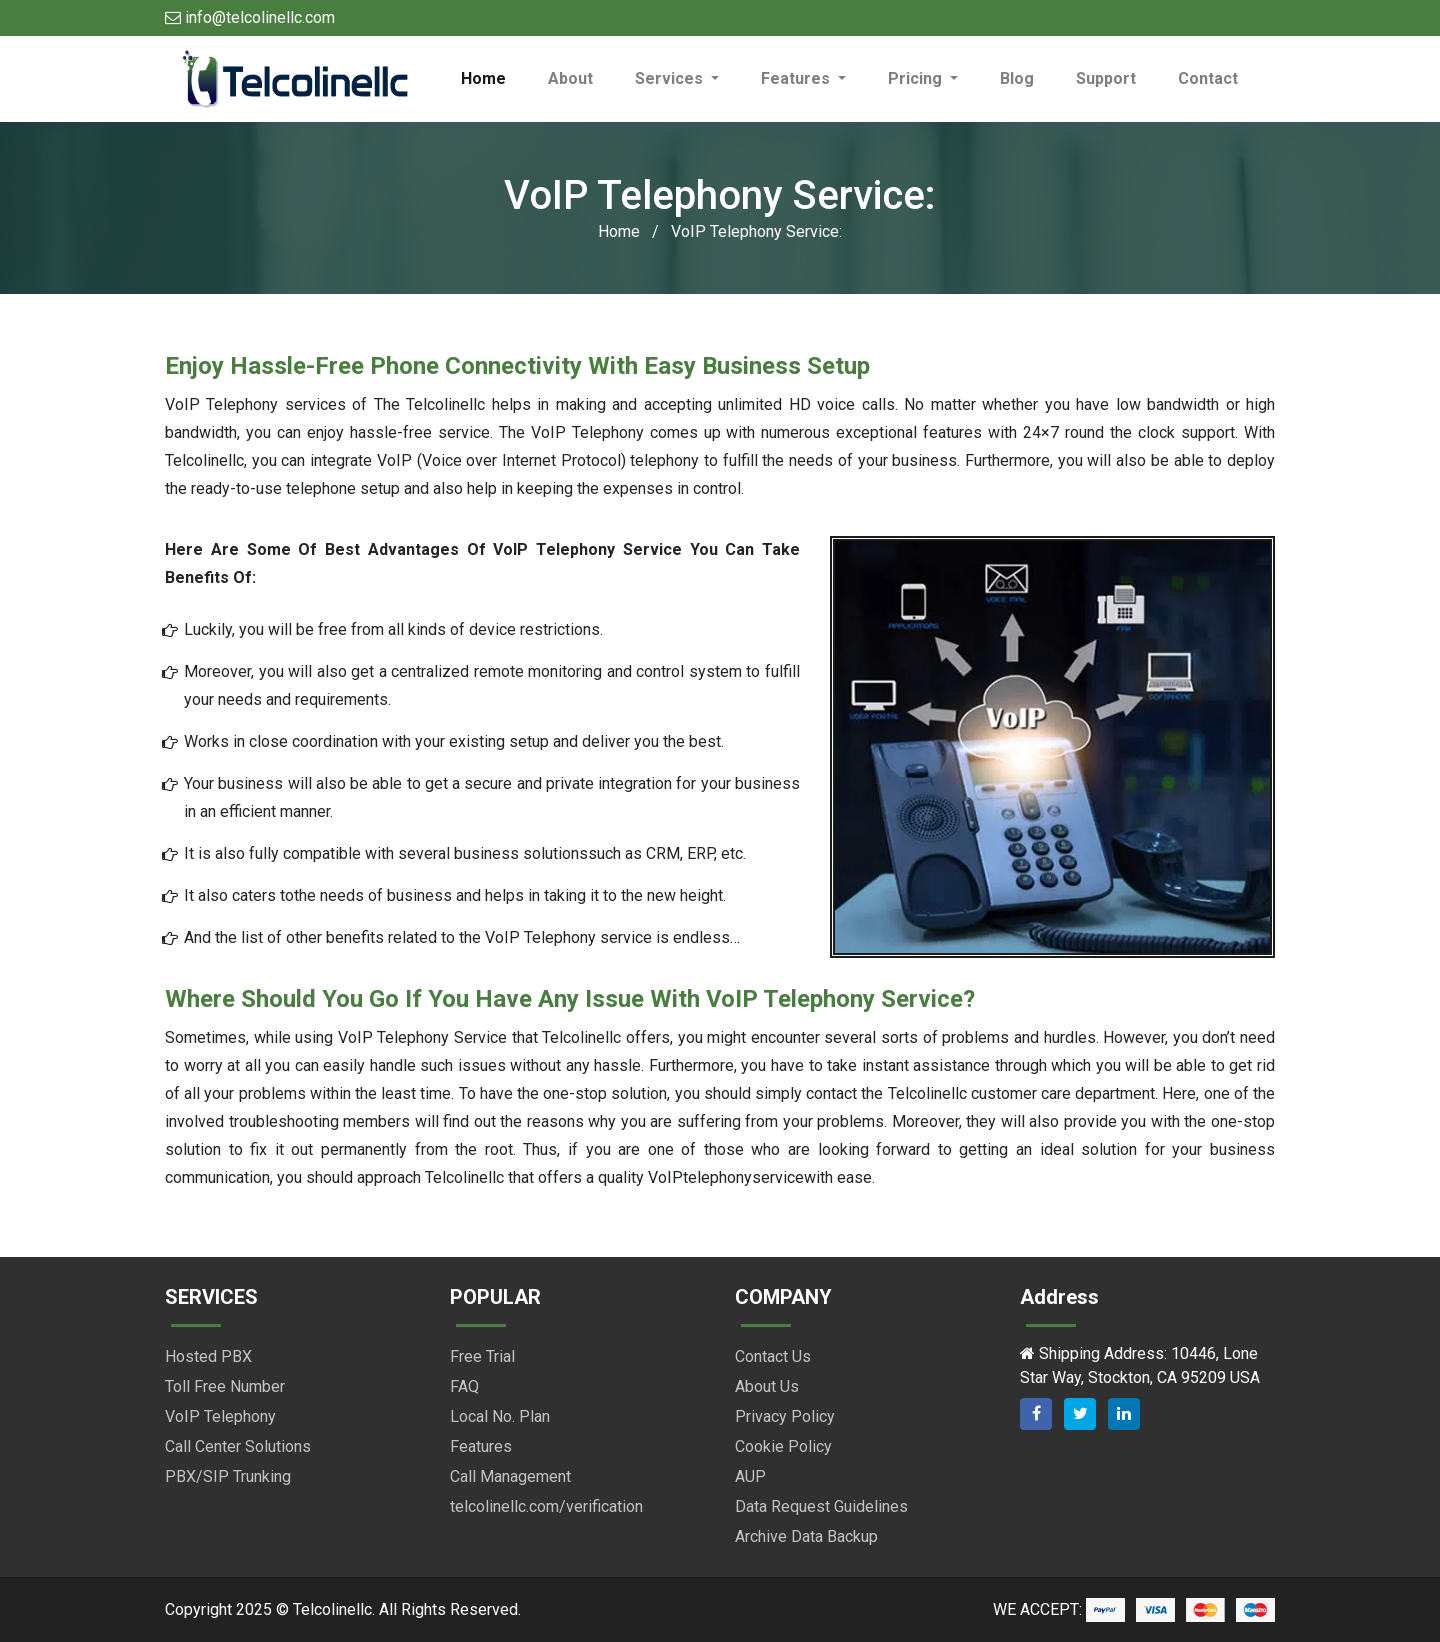  I want to click on Blog, so click(1017, 78).